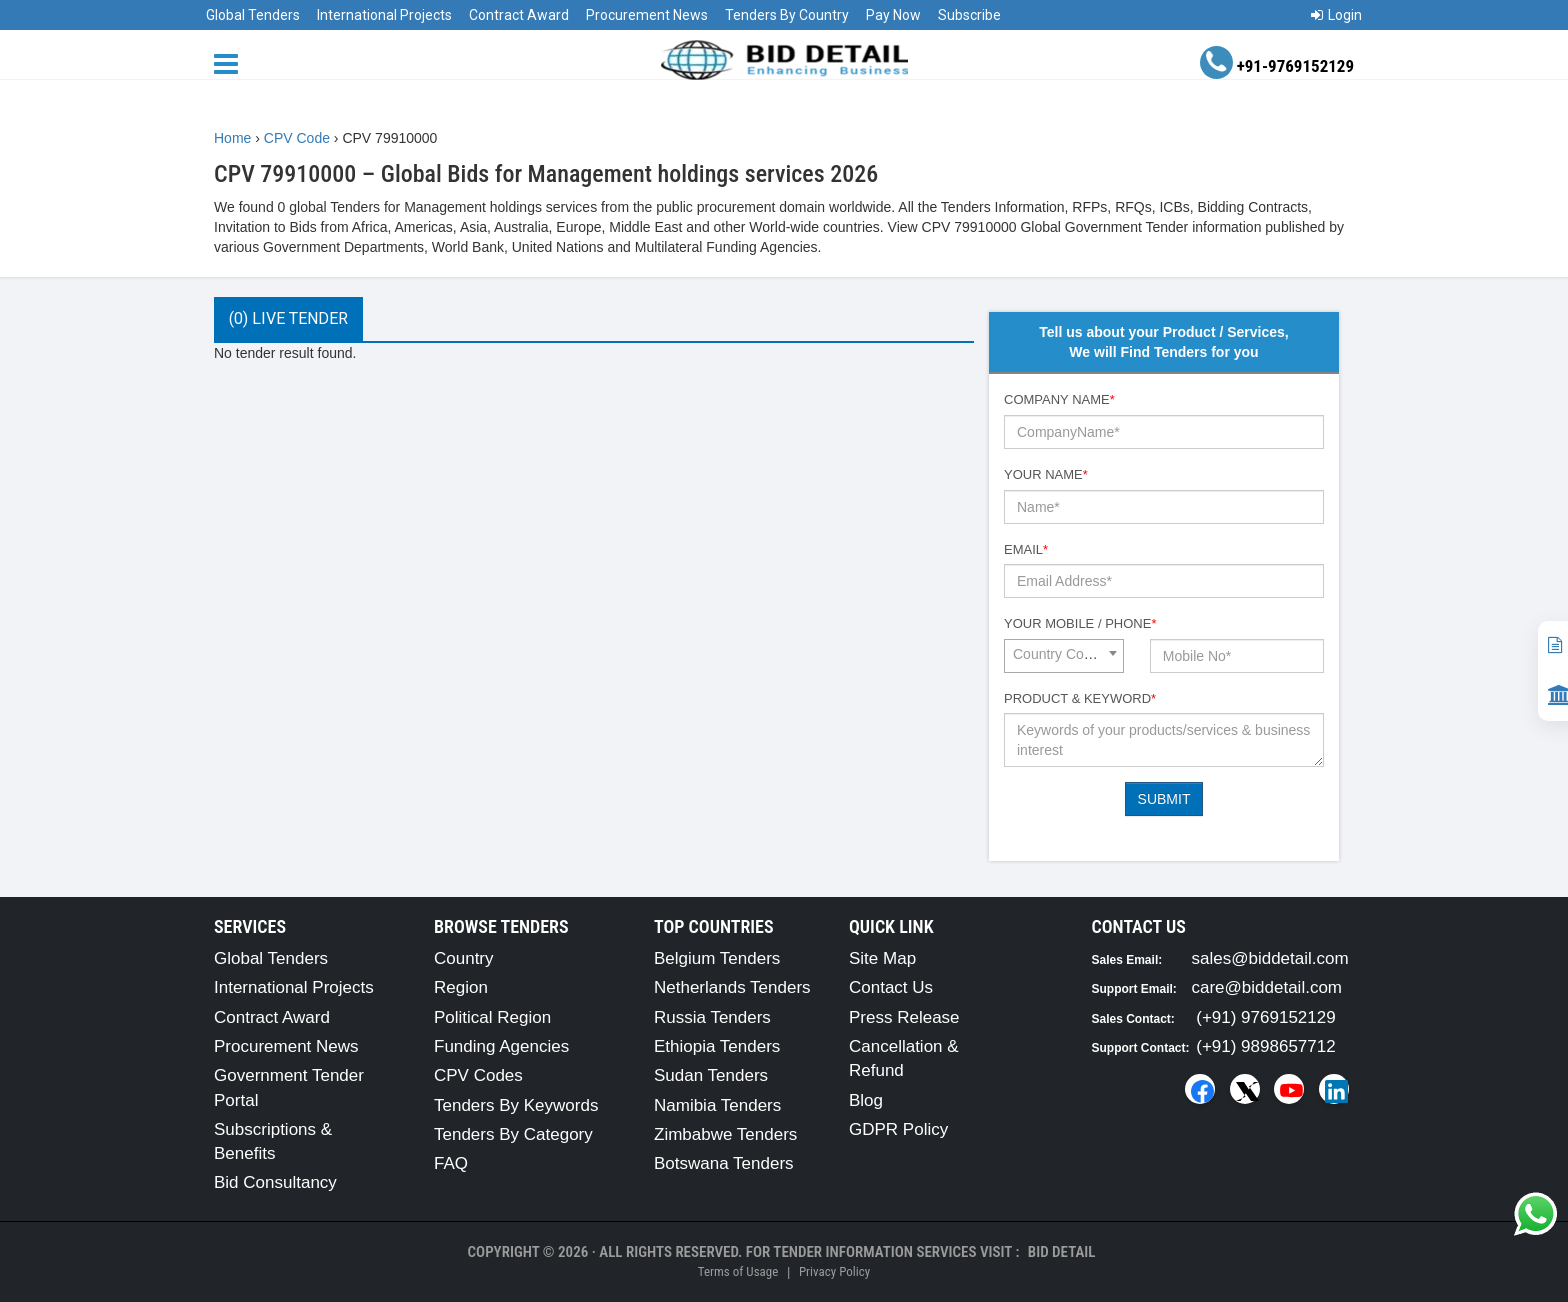  I want to click on care@biddetail.com, so click(1267, 987).